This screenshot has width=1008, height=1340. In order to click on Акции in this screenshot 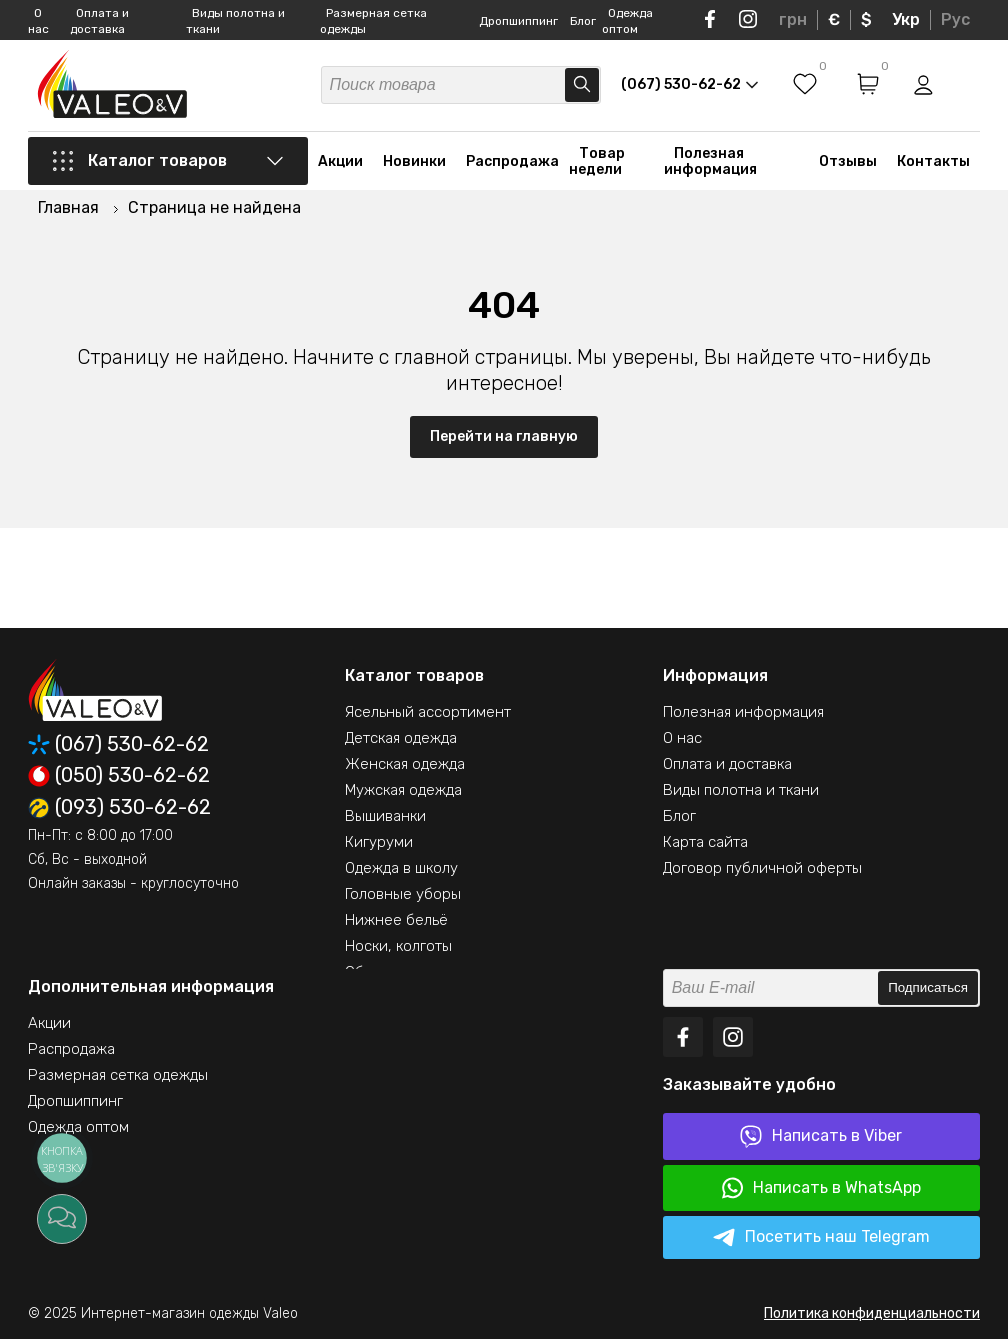, I will do `click(340, 162)`.